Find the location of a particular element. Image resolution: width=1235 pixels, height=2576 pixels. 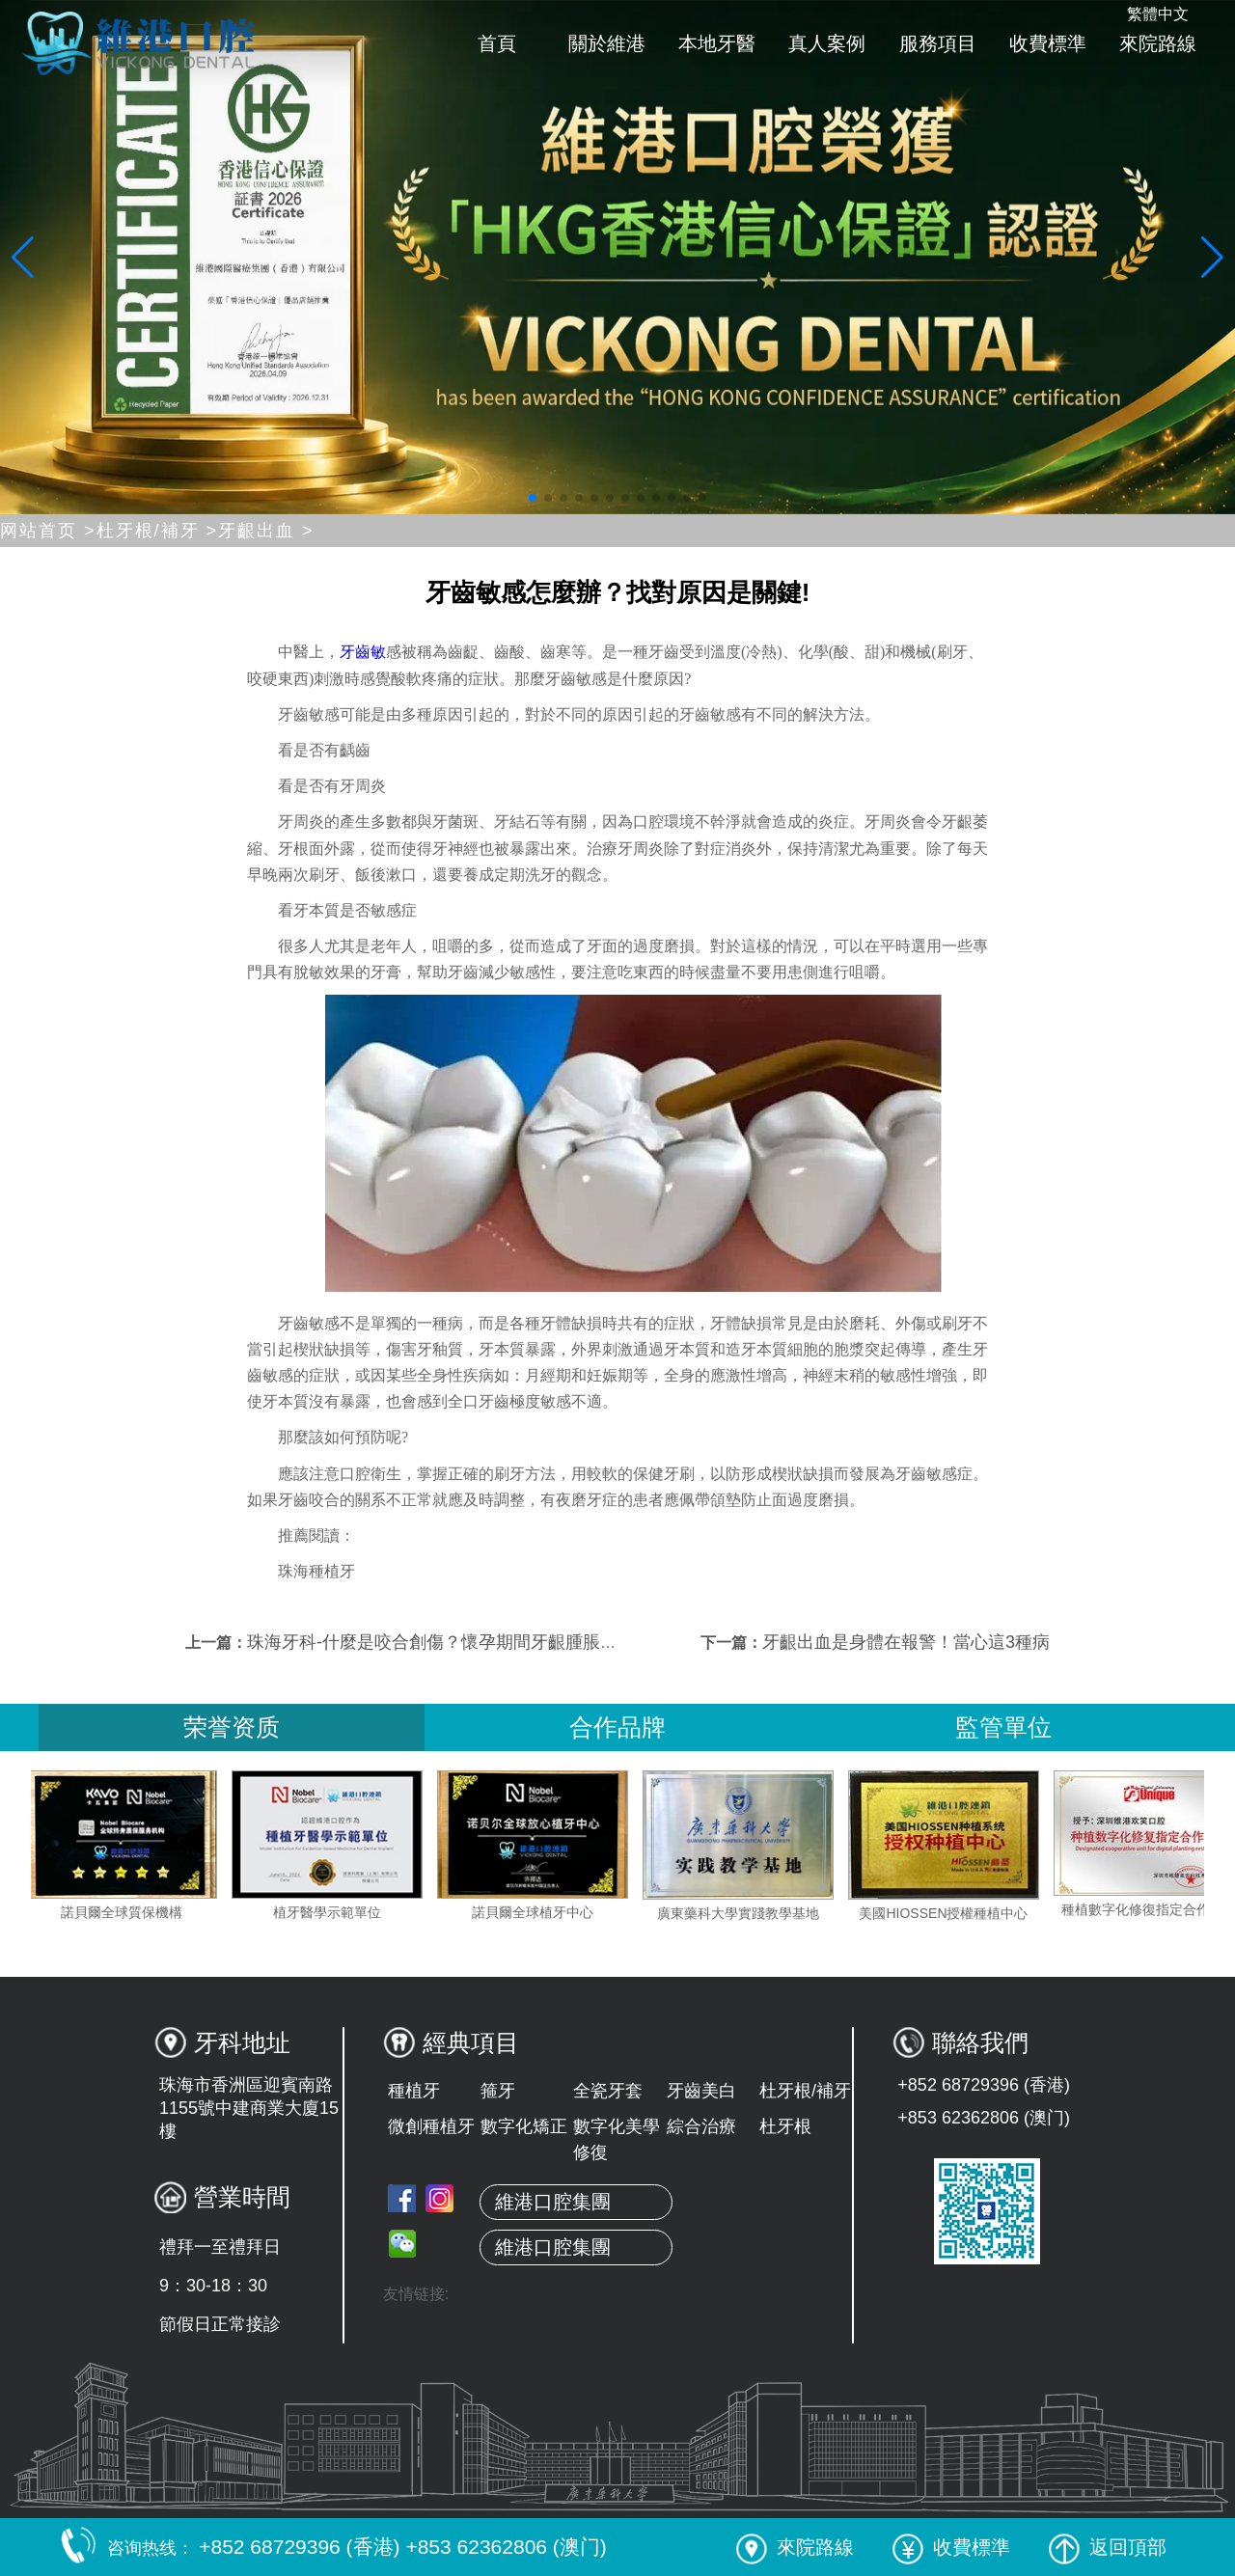

關於維港 is located at coordinates (606, 43).